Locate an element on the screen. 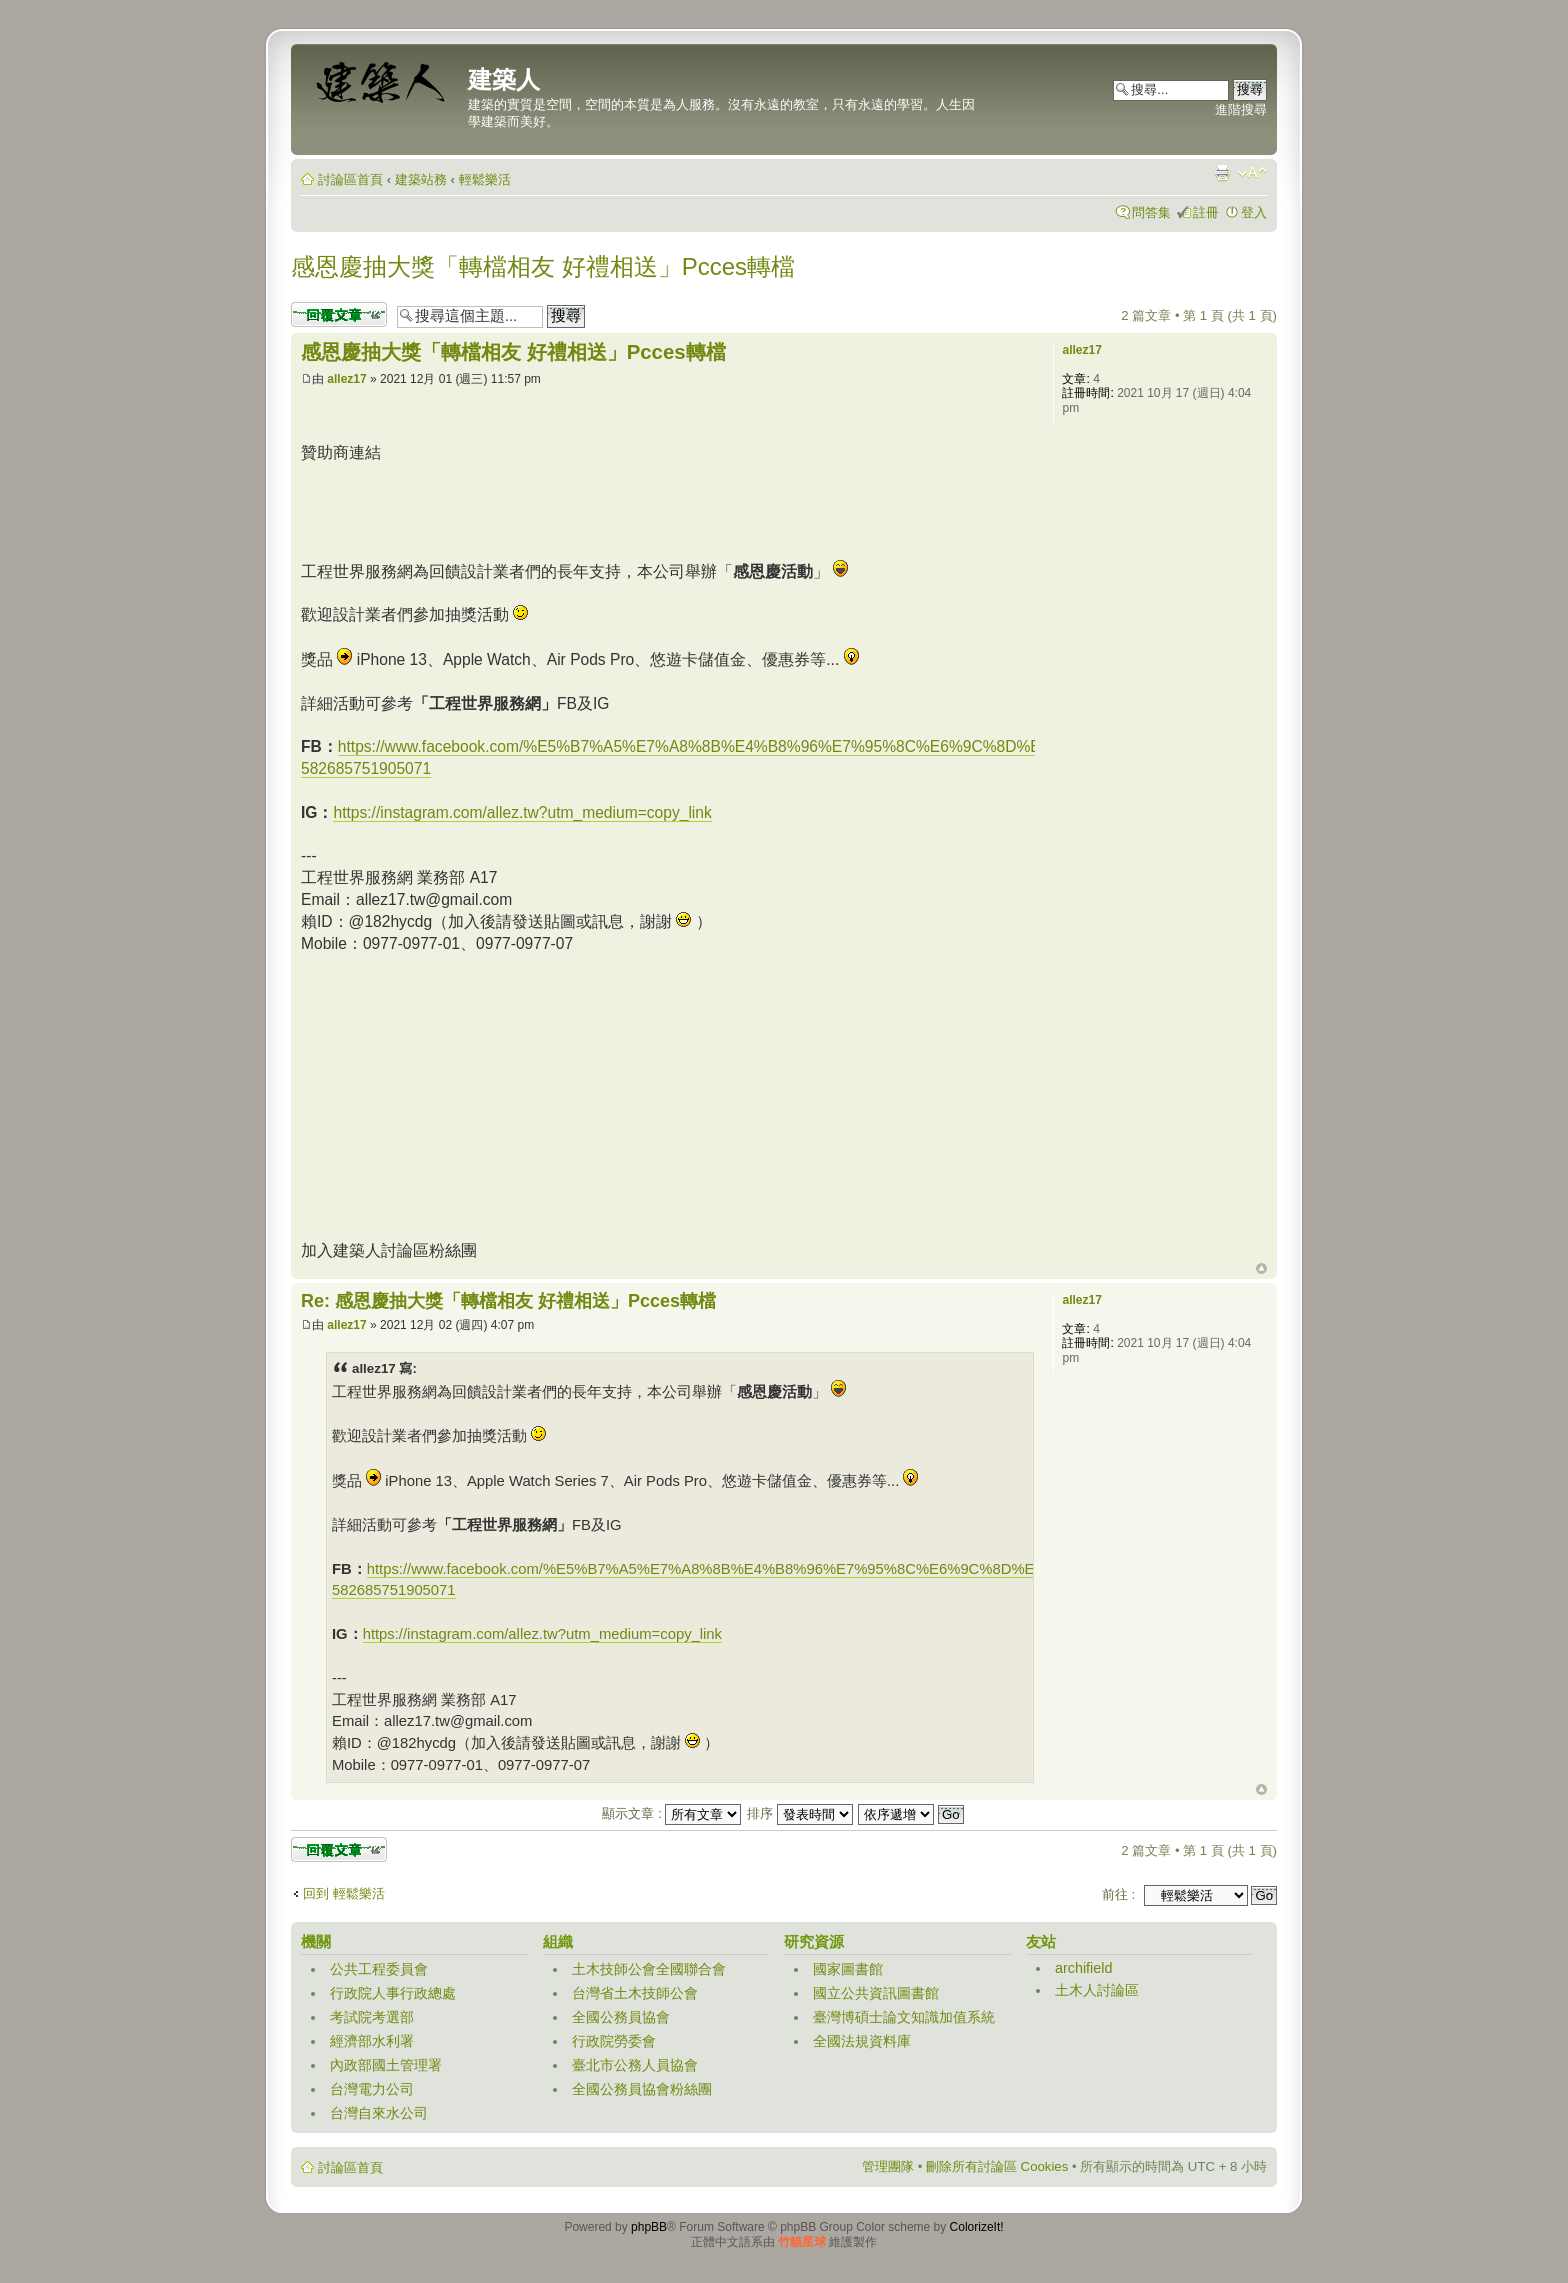 The width and height of the screenshot is (1568, 2283). 註冊 is located at coordinates (1206, 212).